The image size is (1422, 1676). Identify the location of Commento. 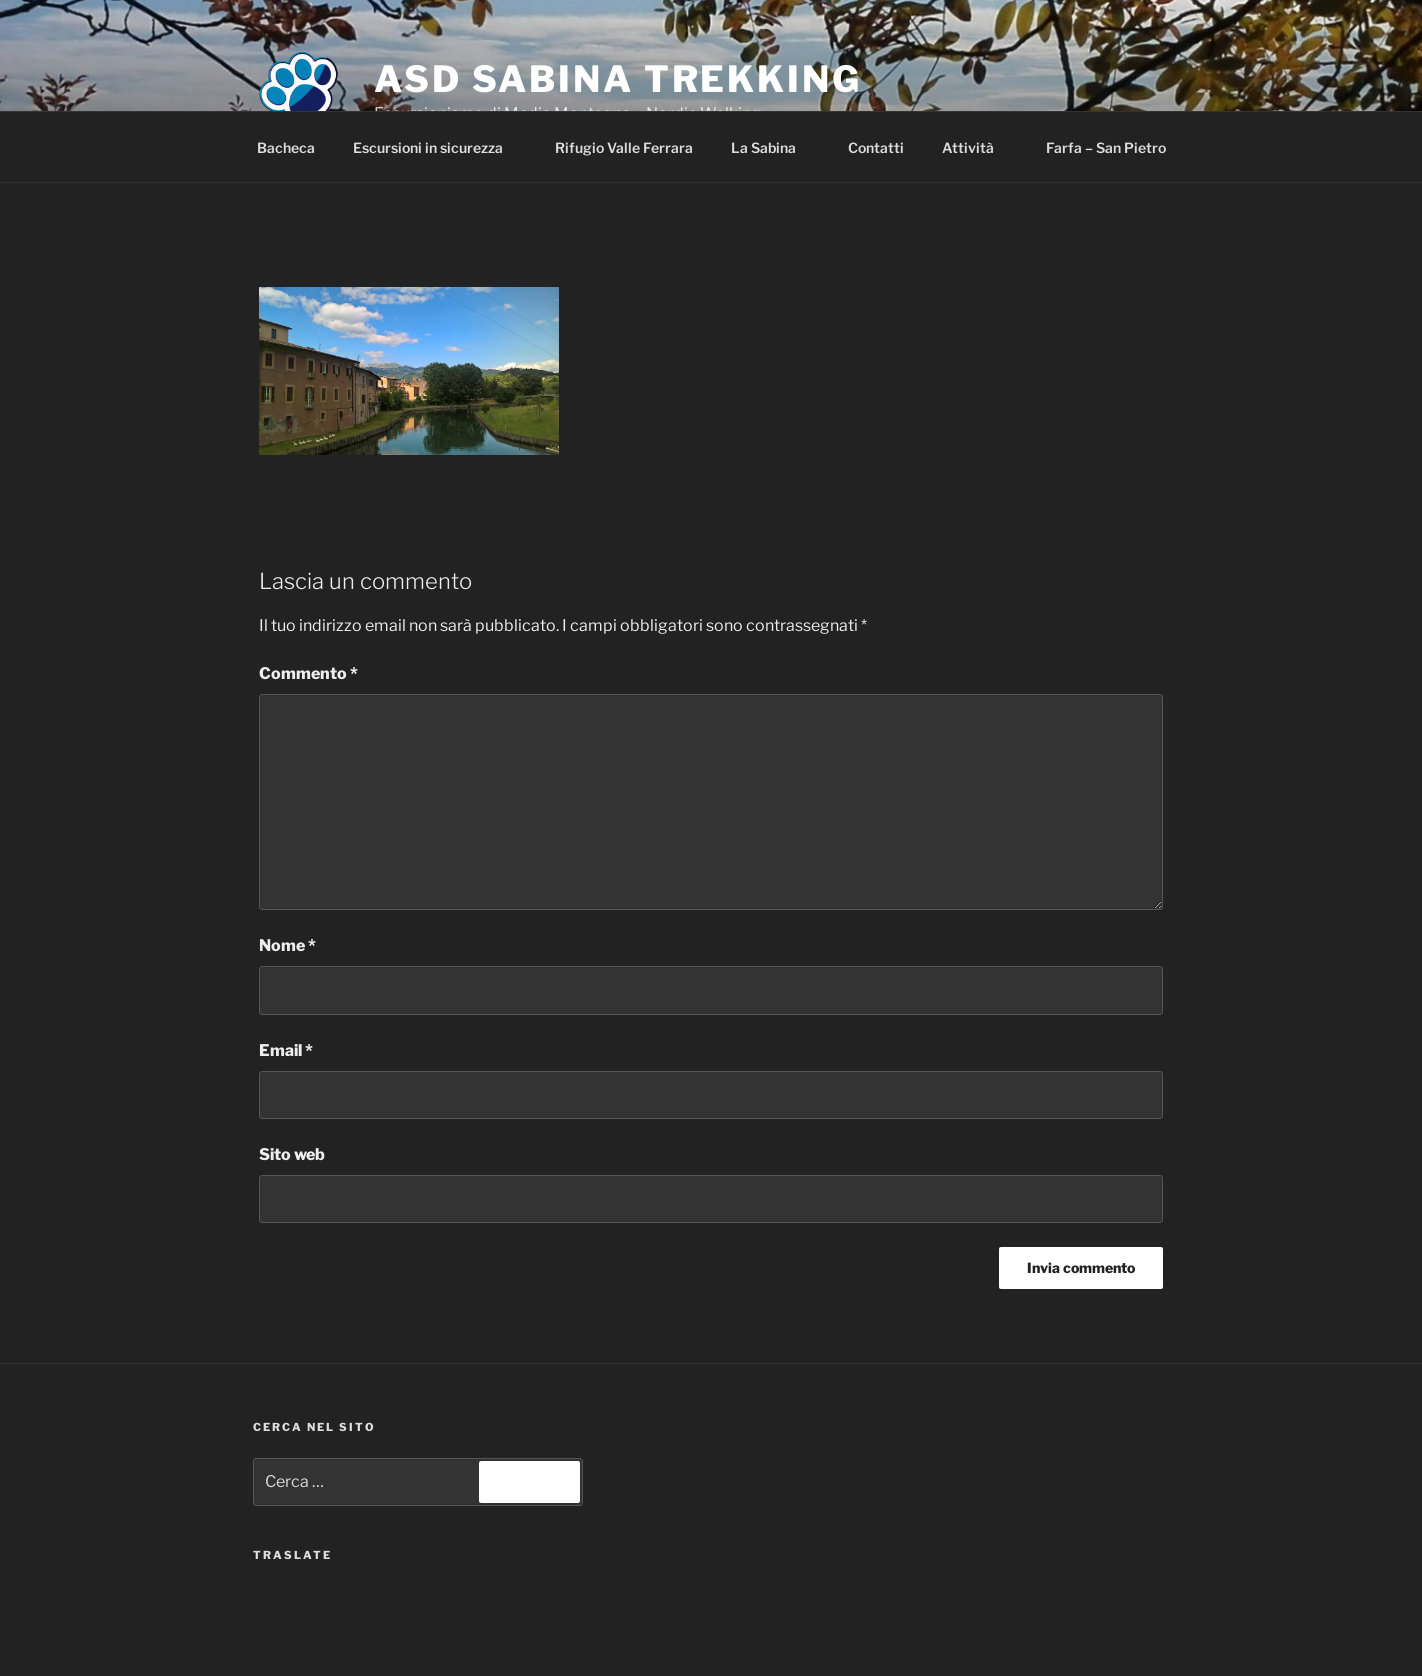
(308, 673).